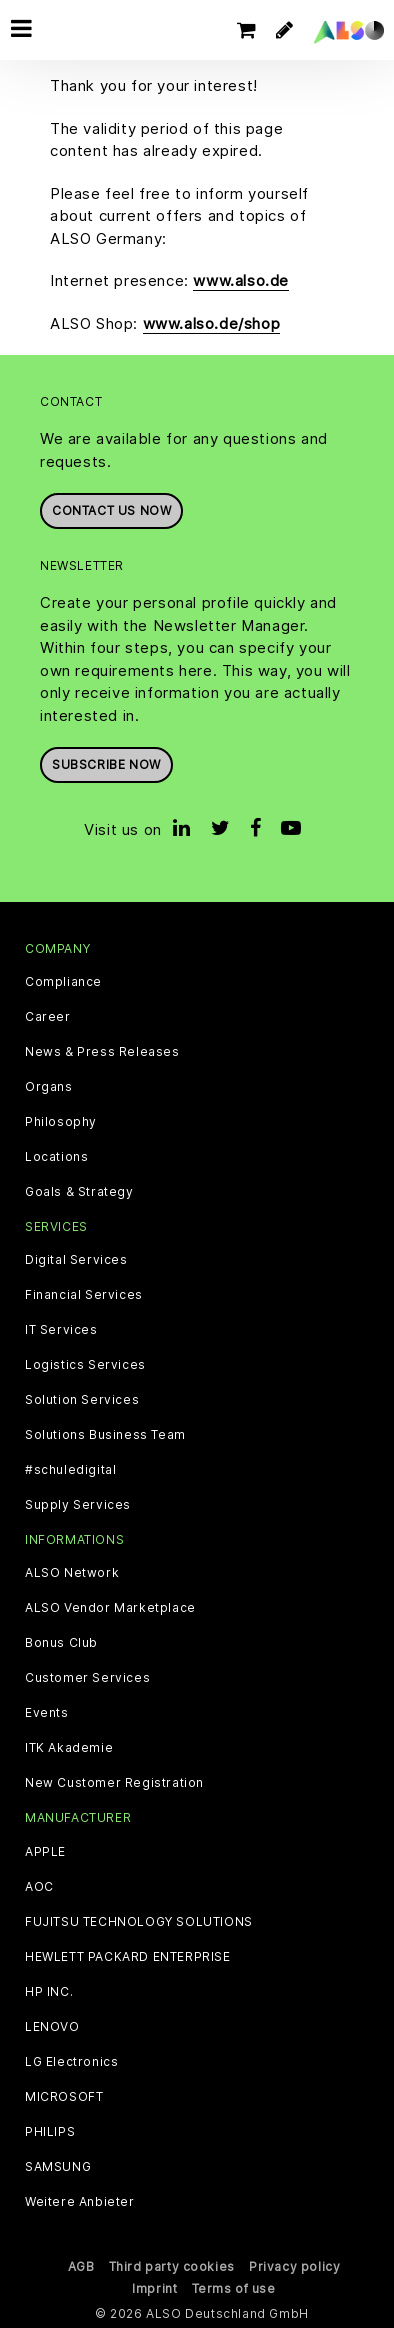 The width and height of the screenshot is (394, 2328). I want to click on Third party cookies, so click(172, 2266).